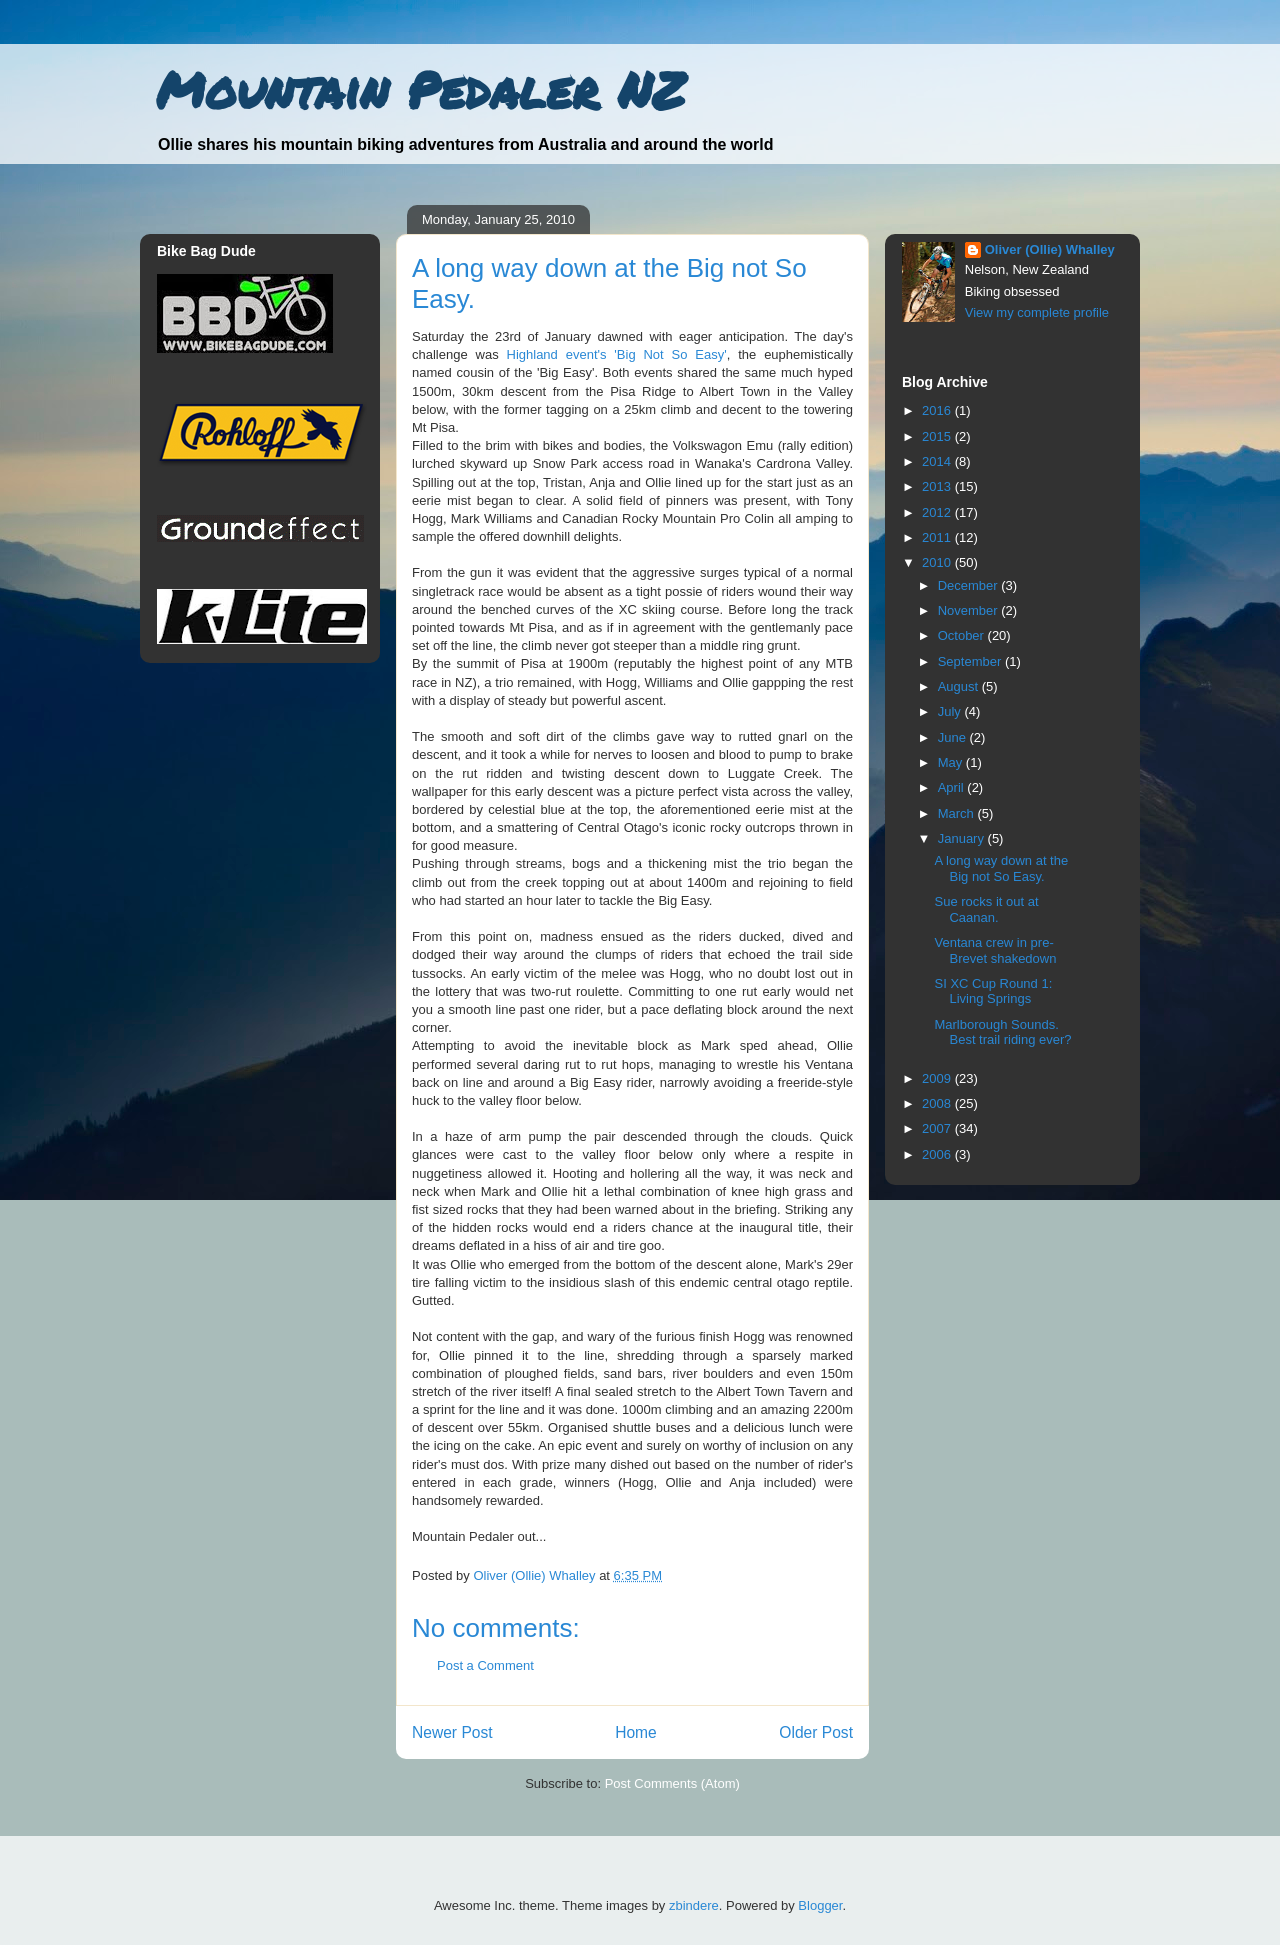  I want to click on June, so click(954, 737).